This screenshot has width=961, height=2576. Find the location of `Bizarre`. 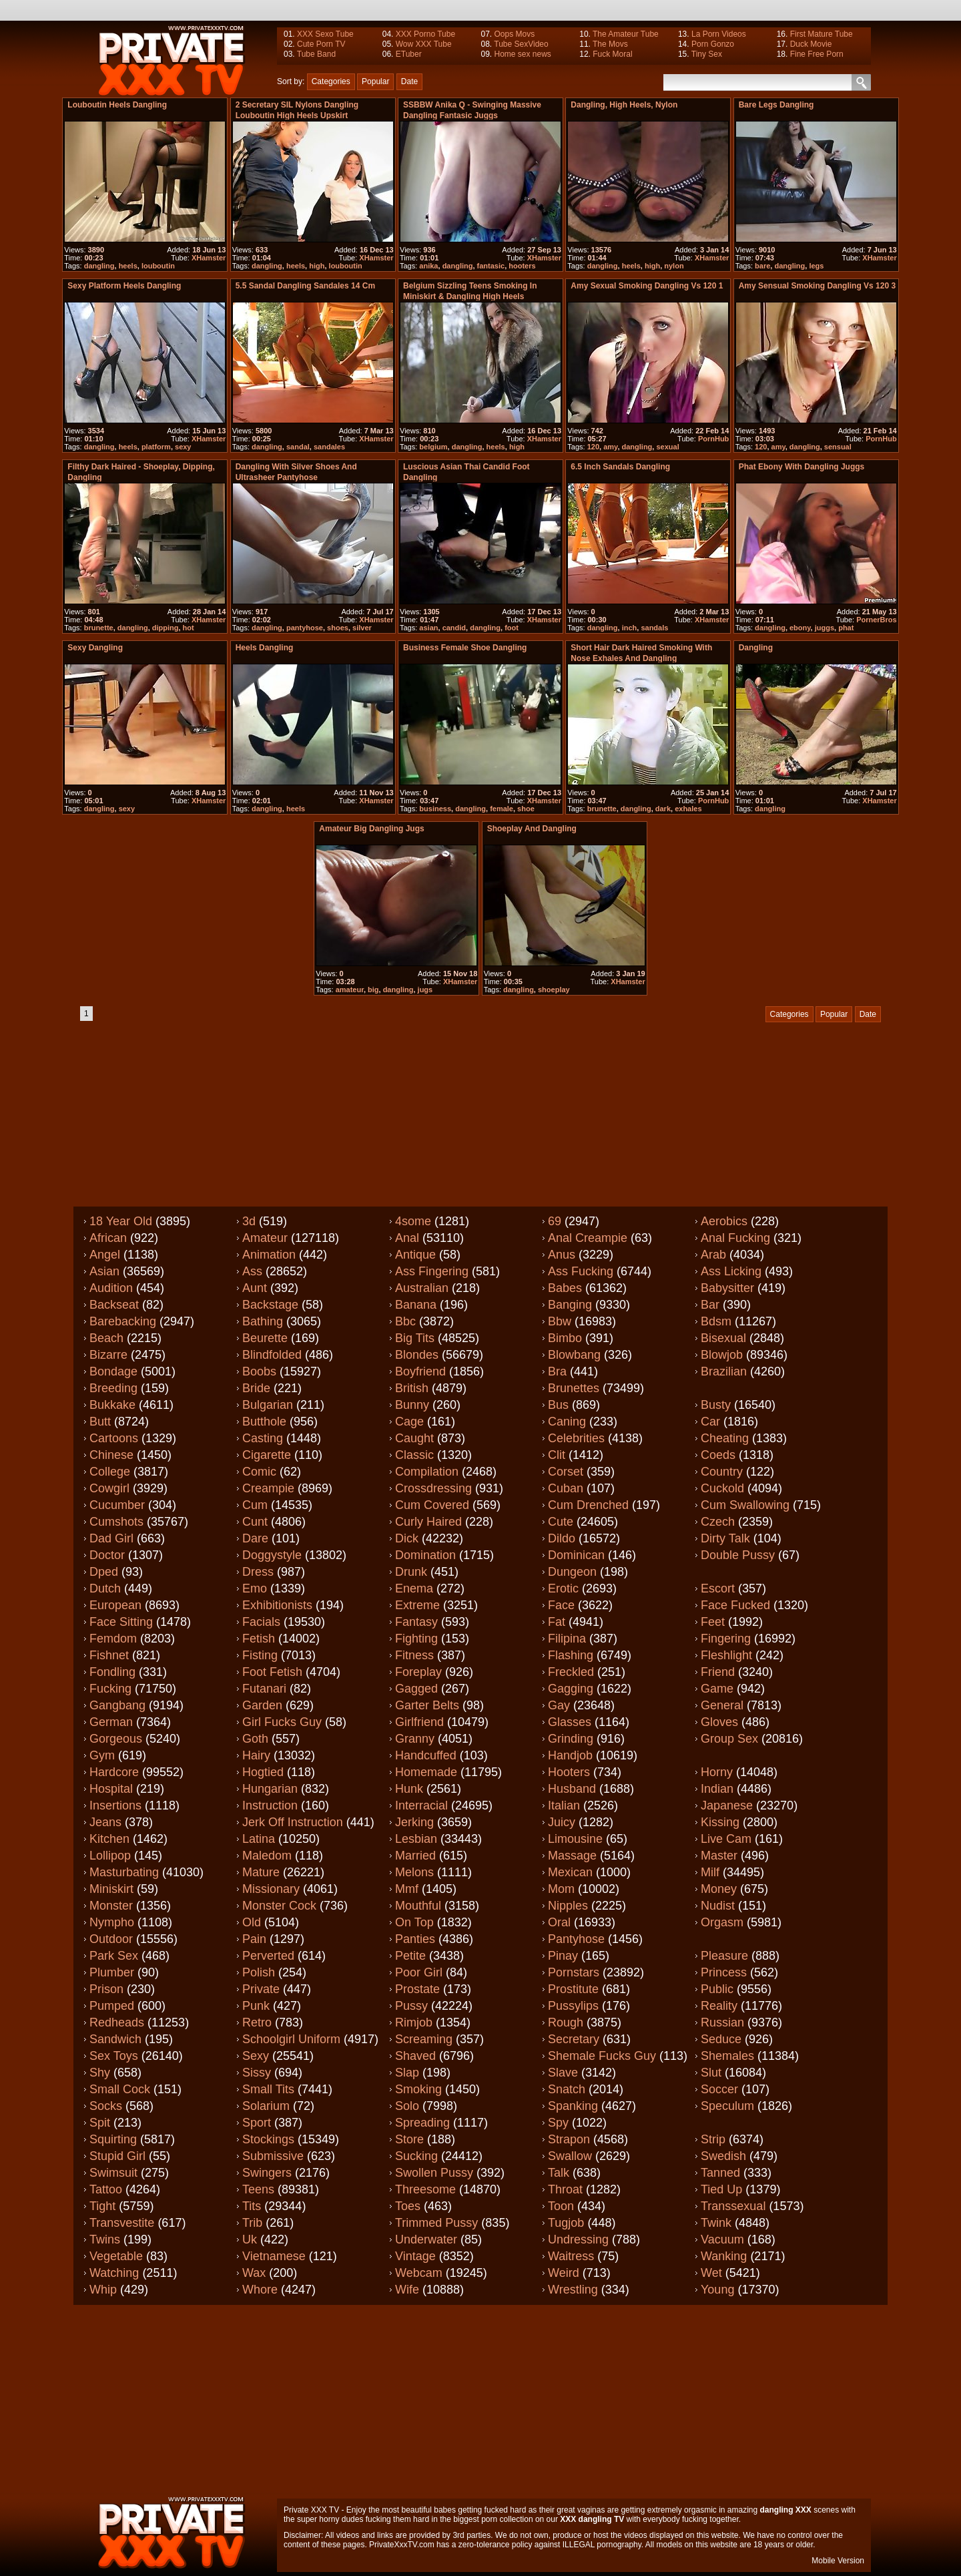

Bizarre is located at coordinates (108, 1354).